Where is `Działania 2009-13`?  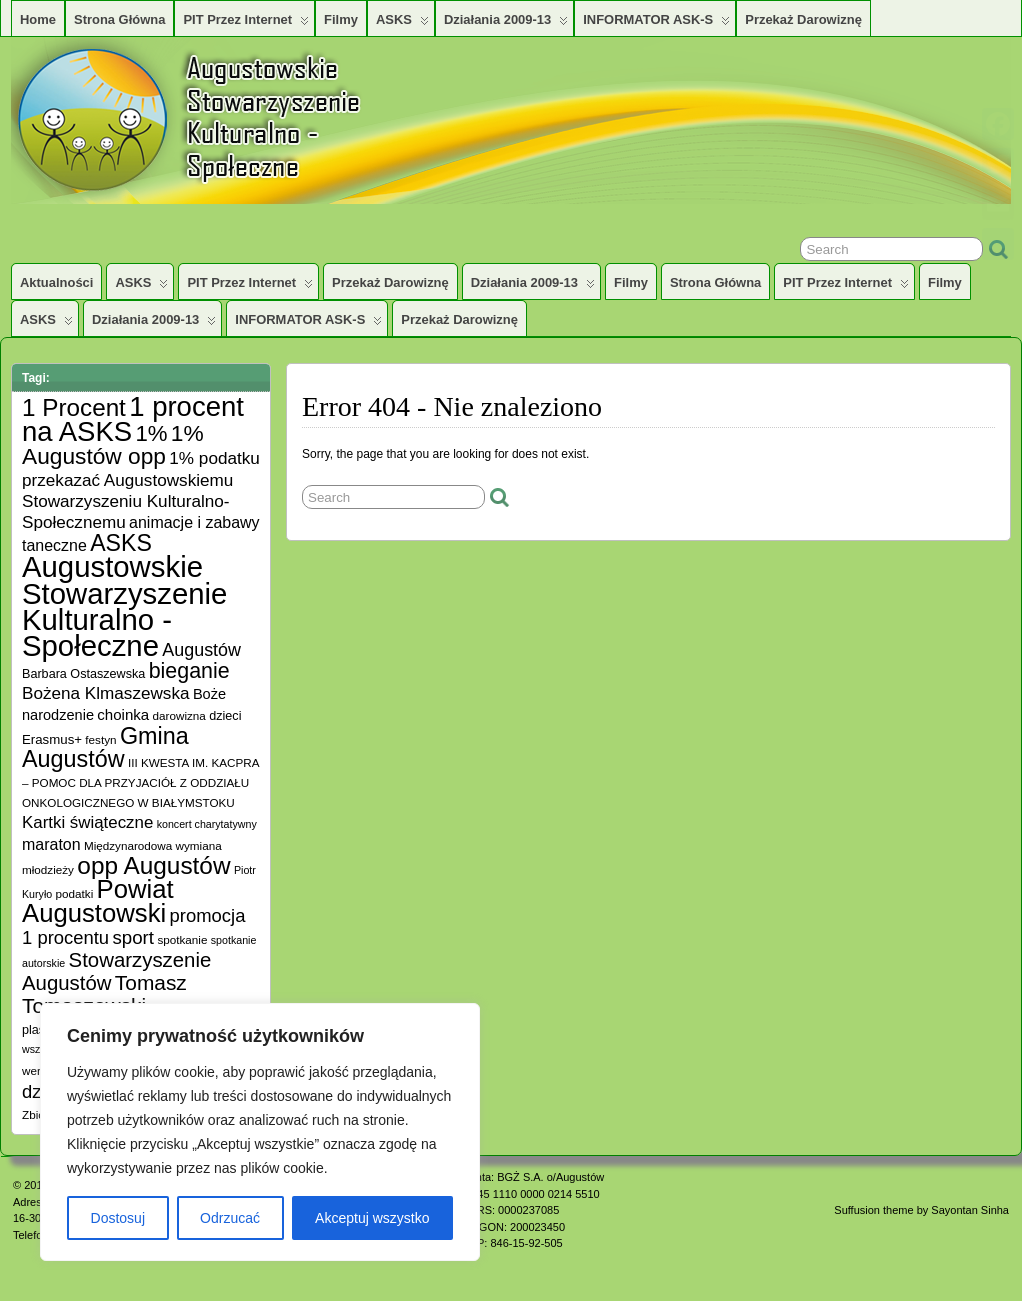 Działania 2009-13 is located at coordinates (506, 24).